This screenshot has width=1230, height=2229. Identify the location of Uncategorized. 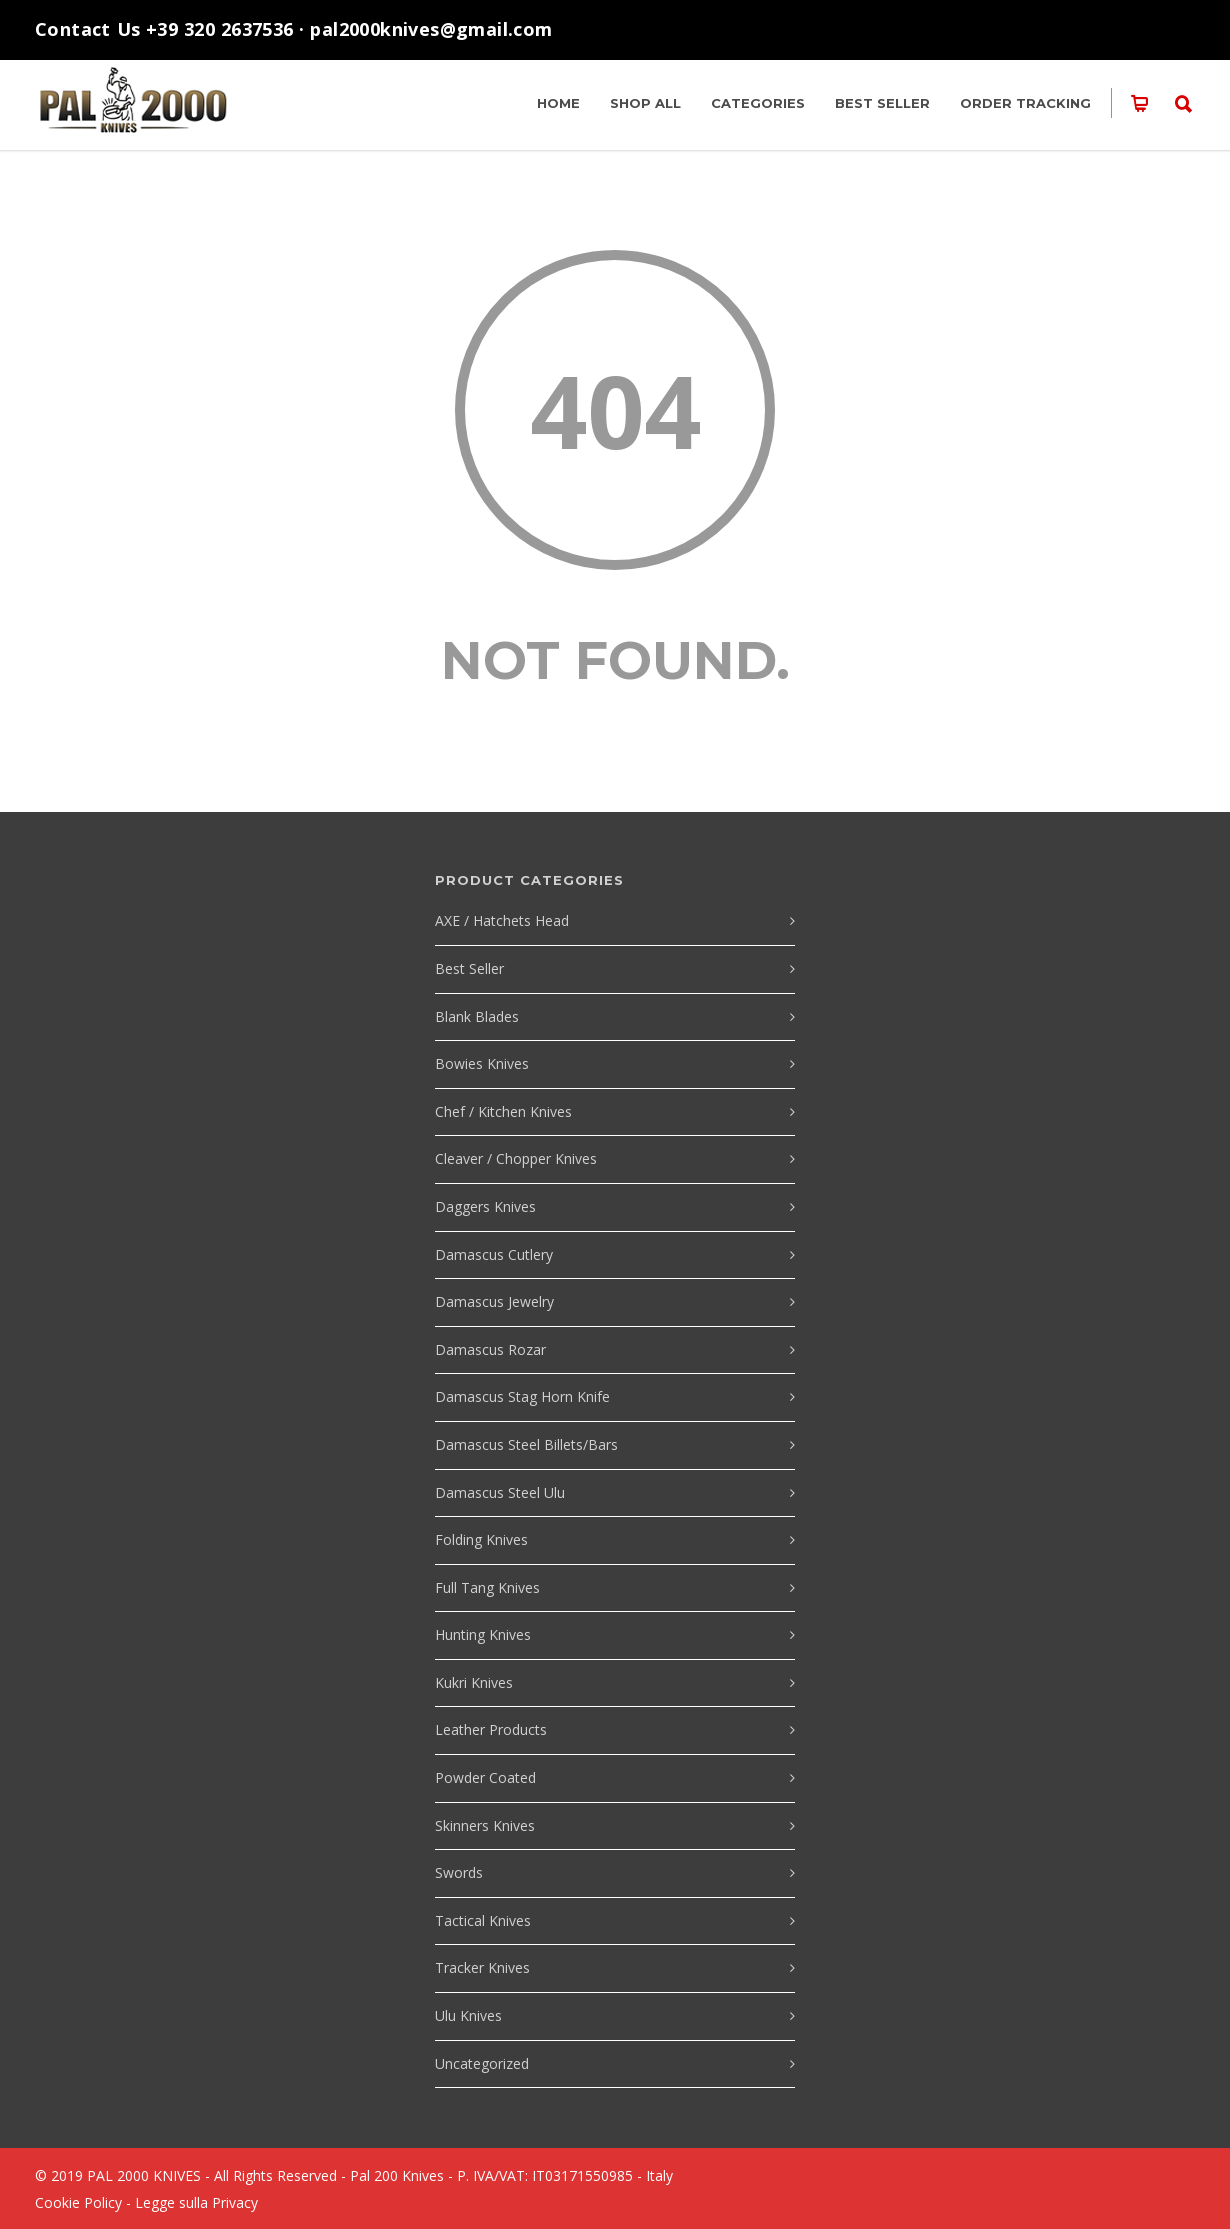
(482, 2063).